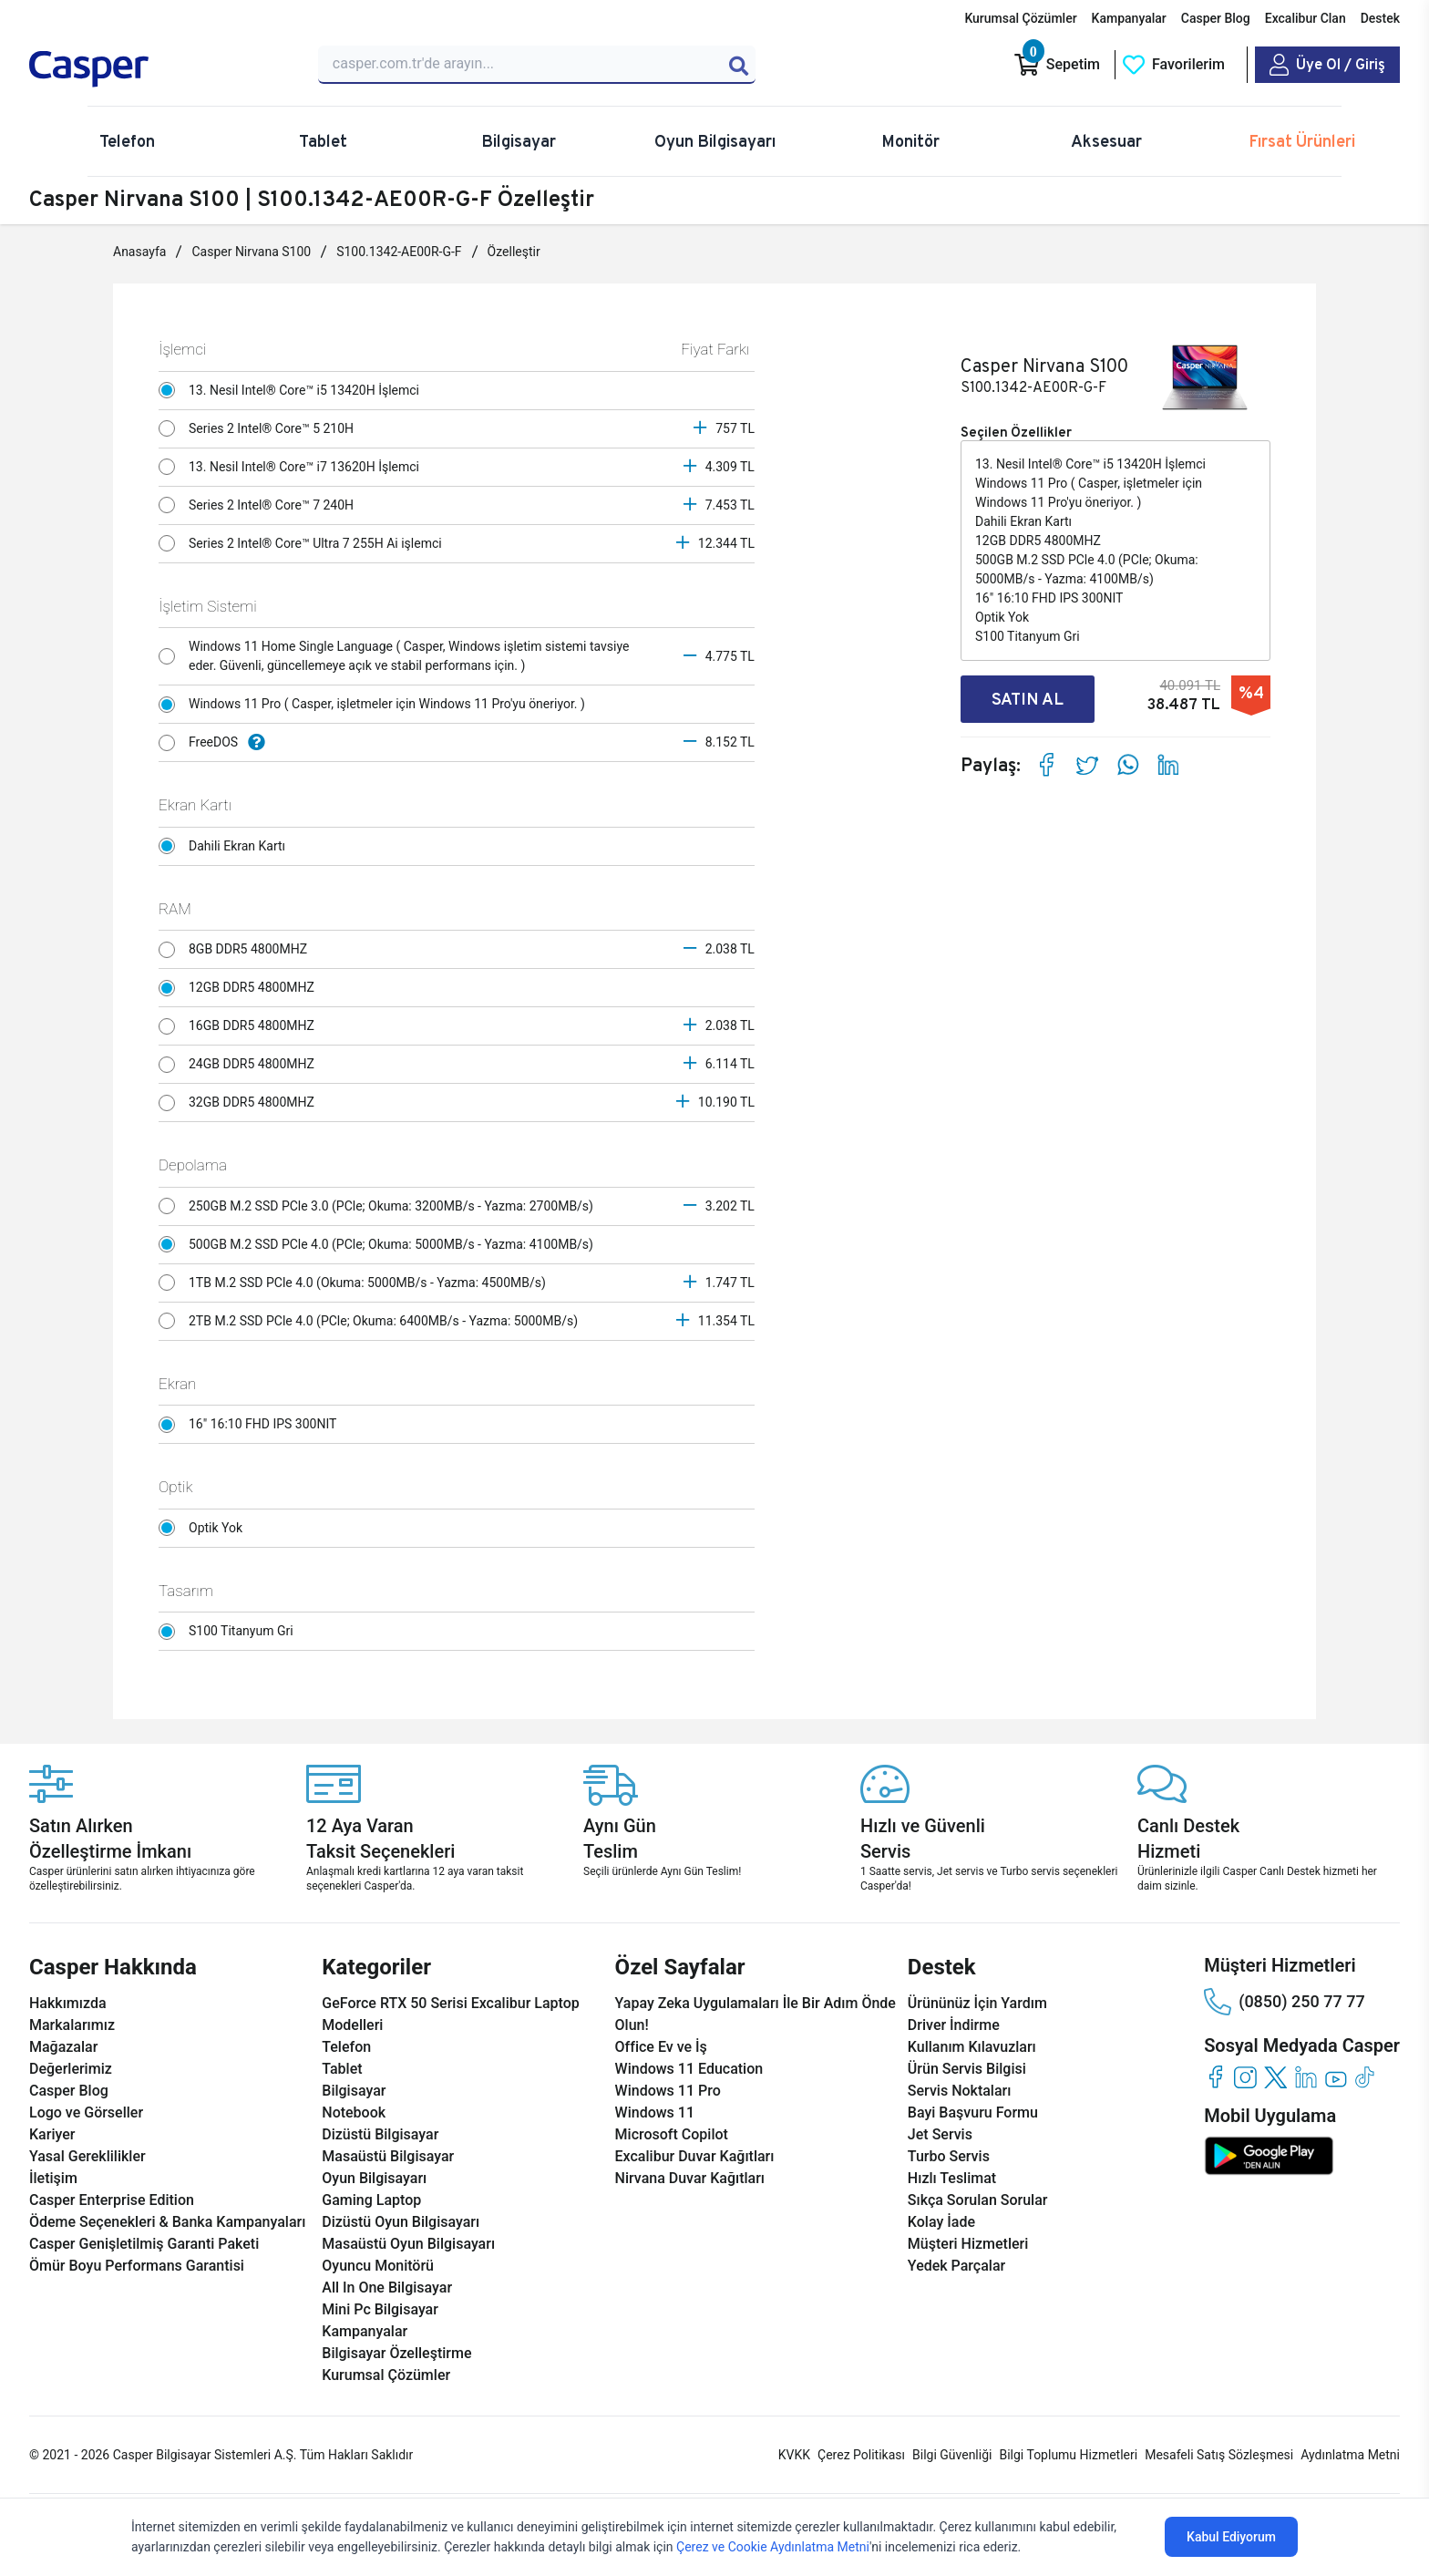 This screenshot has height=2576, width=1429. I want to click on 250GB M.2 SSD PCle 3.0 (PCle; Okuma: 3200MB/s - Yazma: 2700MB/s), so click(380, 1206).